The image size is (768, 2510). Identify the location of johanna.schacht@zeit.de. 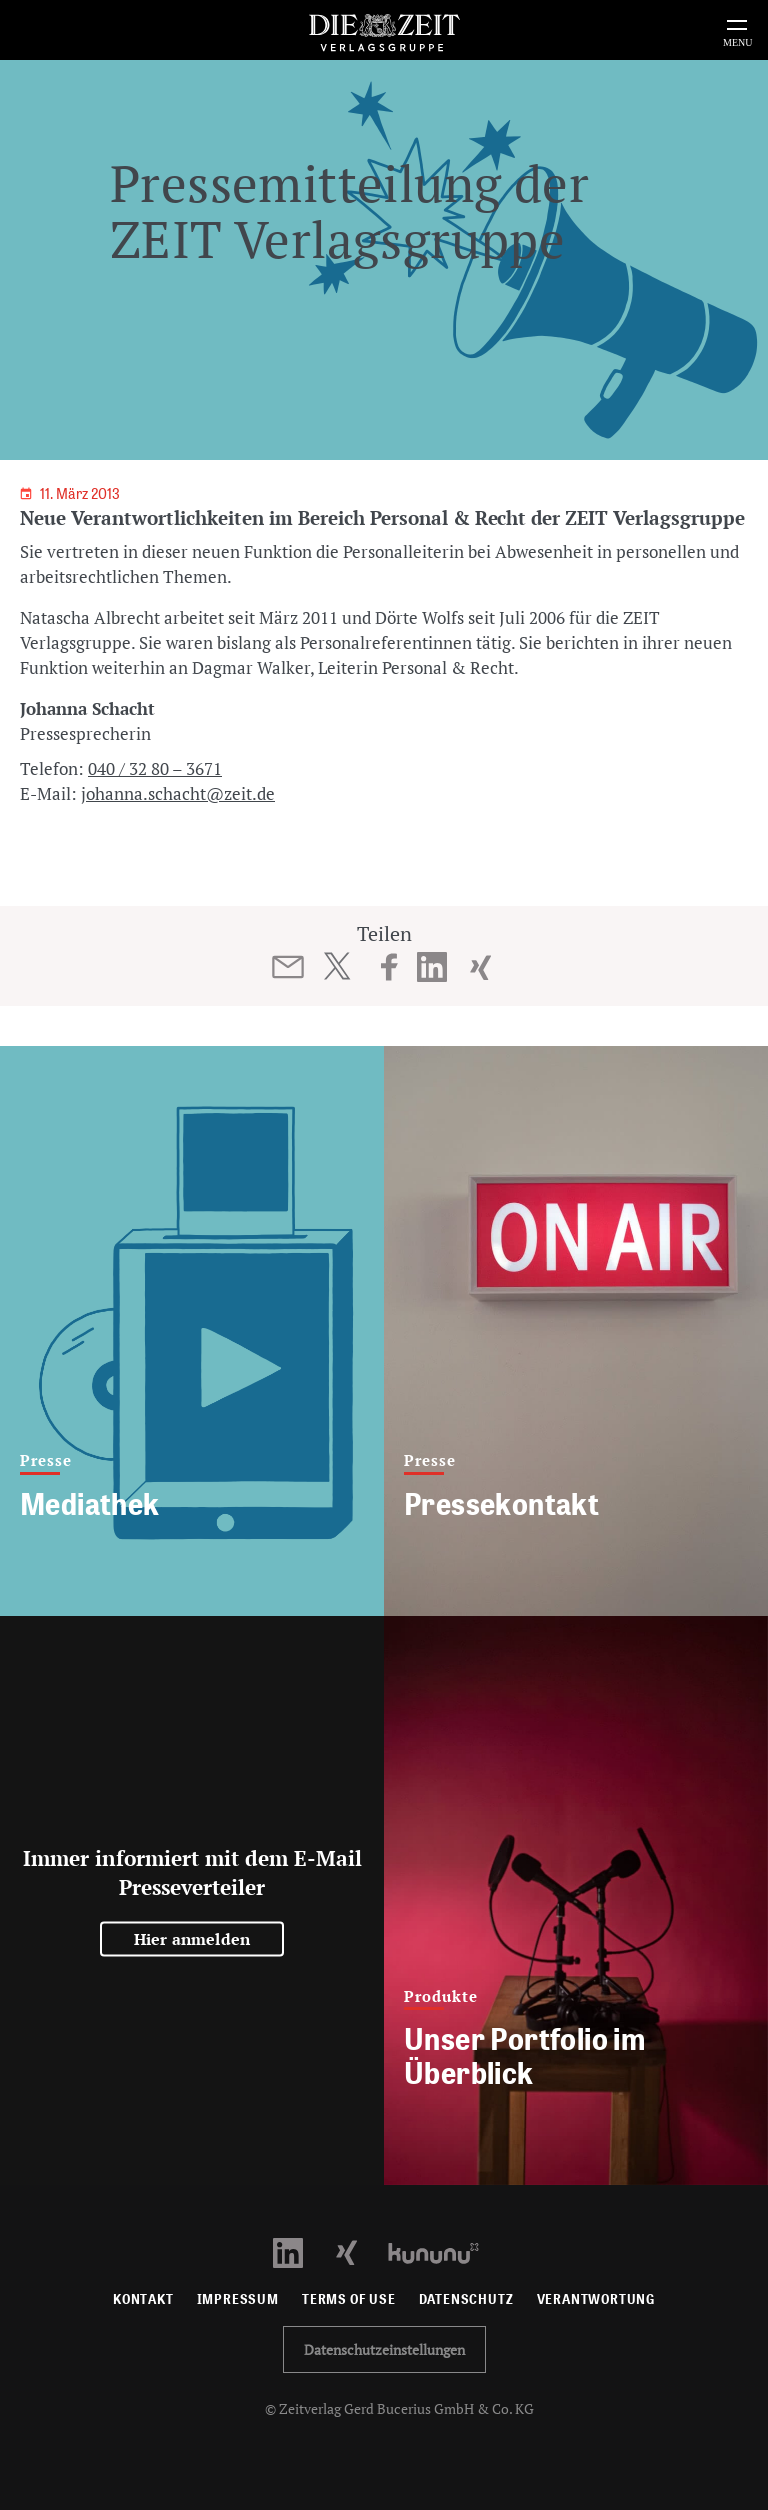
(178, 793).